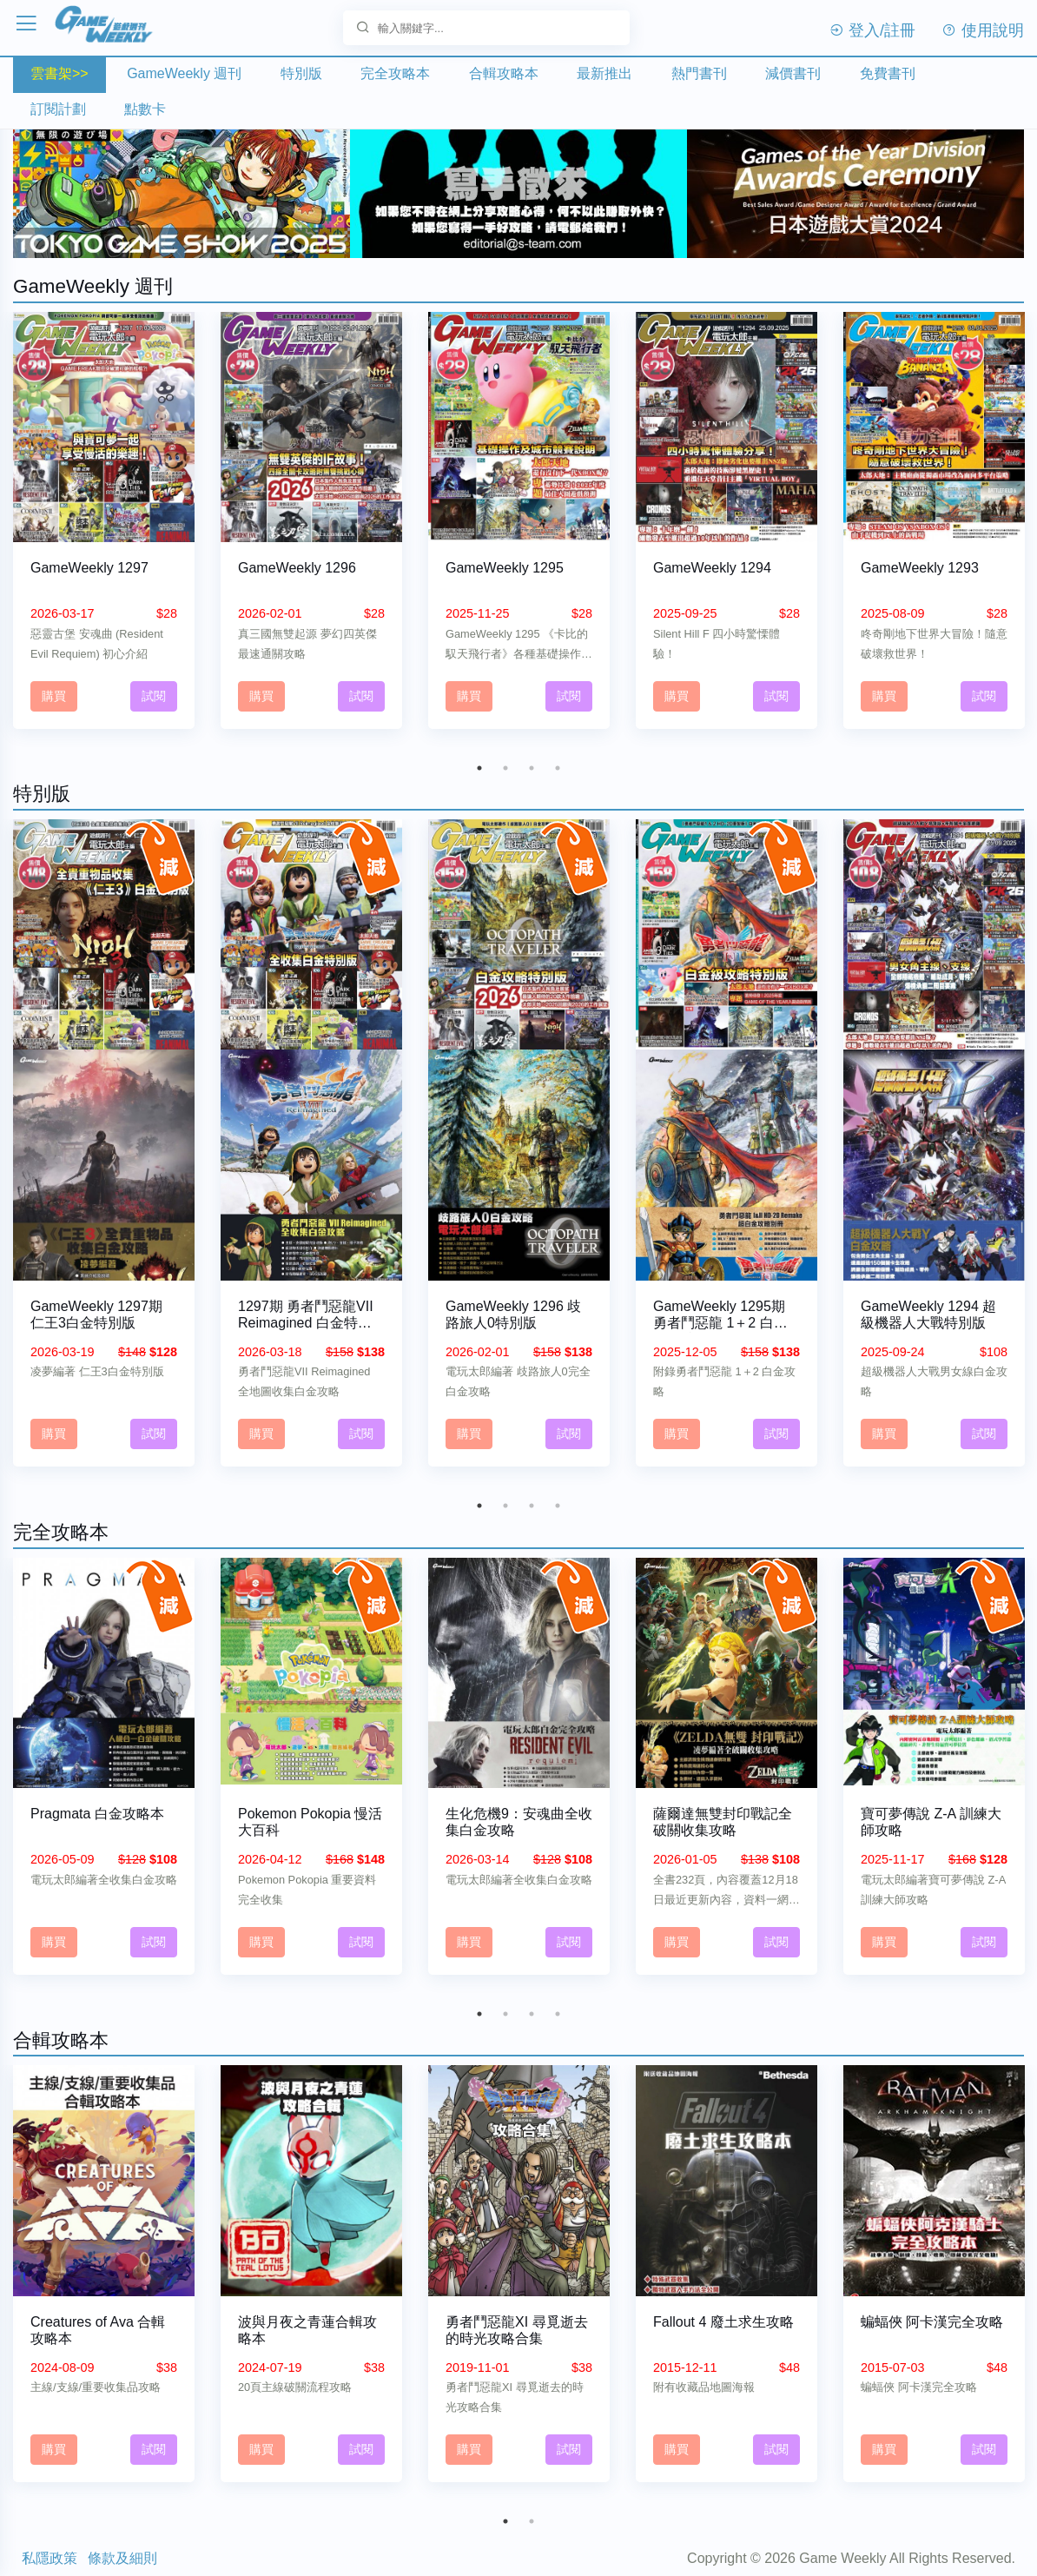 Image resolution: width=1037 pixels, height=2576 pixels. Describe the element at coordinates (145, 109) in the screenshot. I see `點數卡` at that location.